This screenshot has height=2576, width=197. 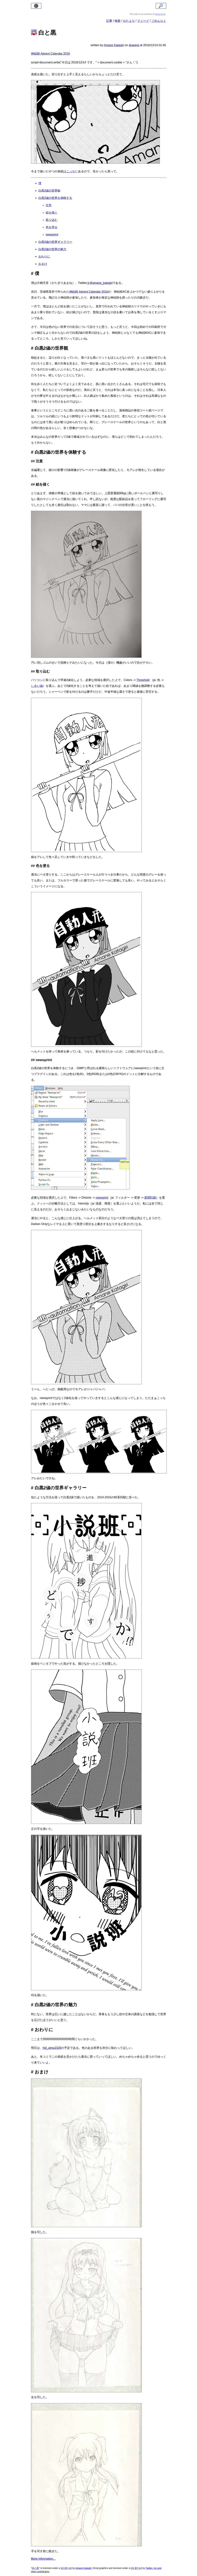 I want to click on しきい値, so click(x=37, y=685).